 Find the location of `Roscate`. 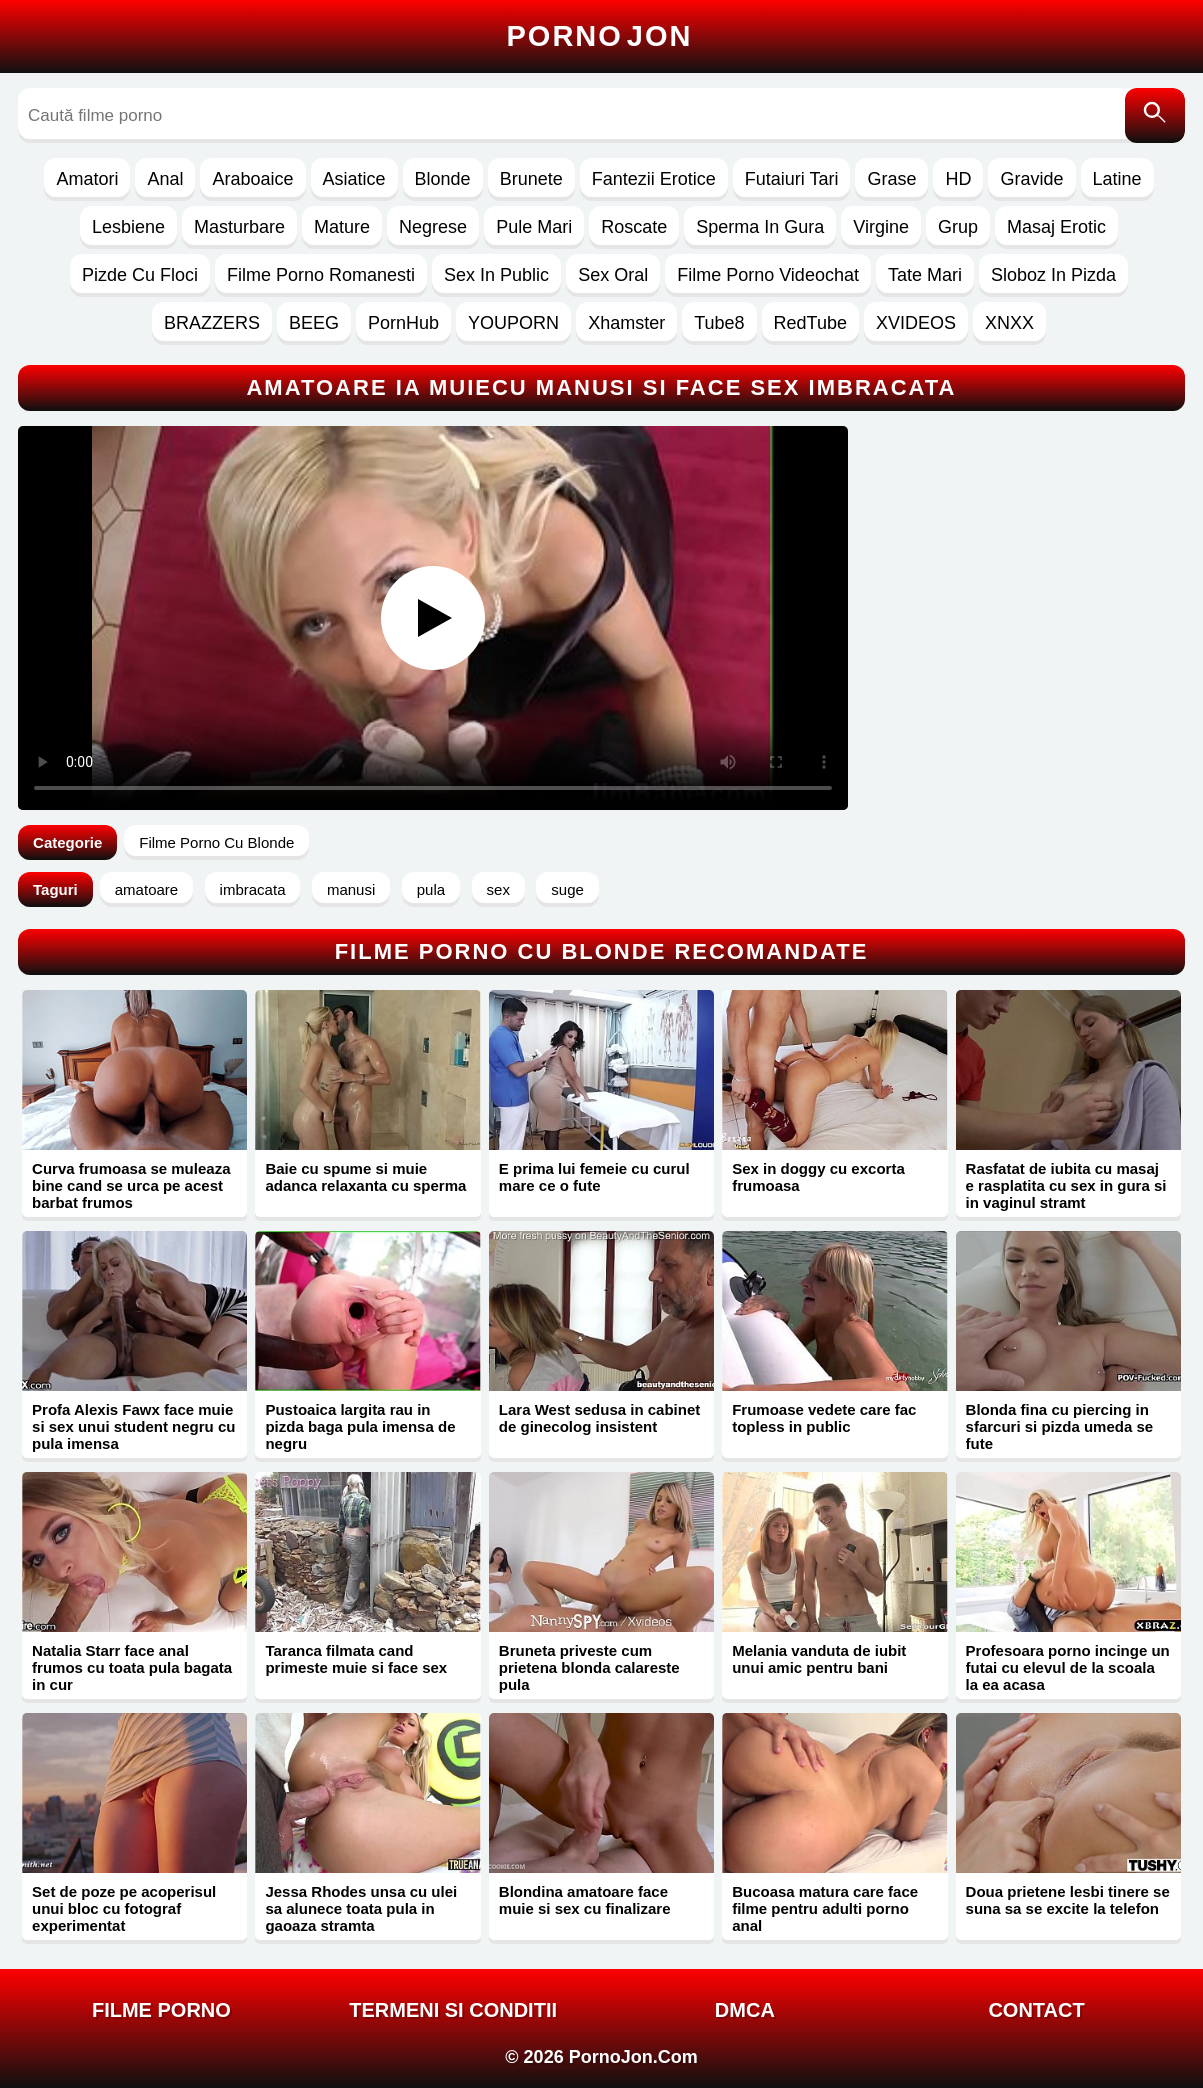

Roscate is located at coordinates (634, 227).